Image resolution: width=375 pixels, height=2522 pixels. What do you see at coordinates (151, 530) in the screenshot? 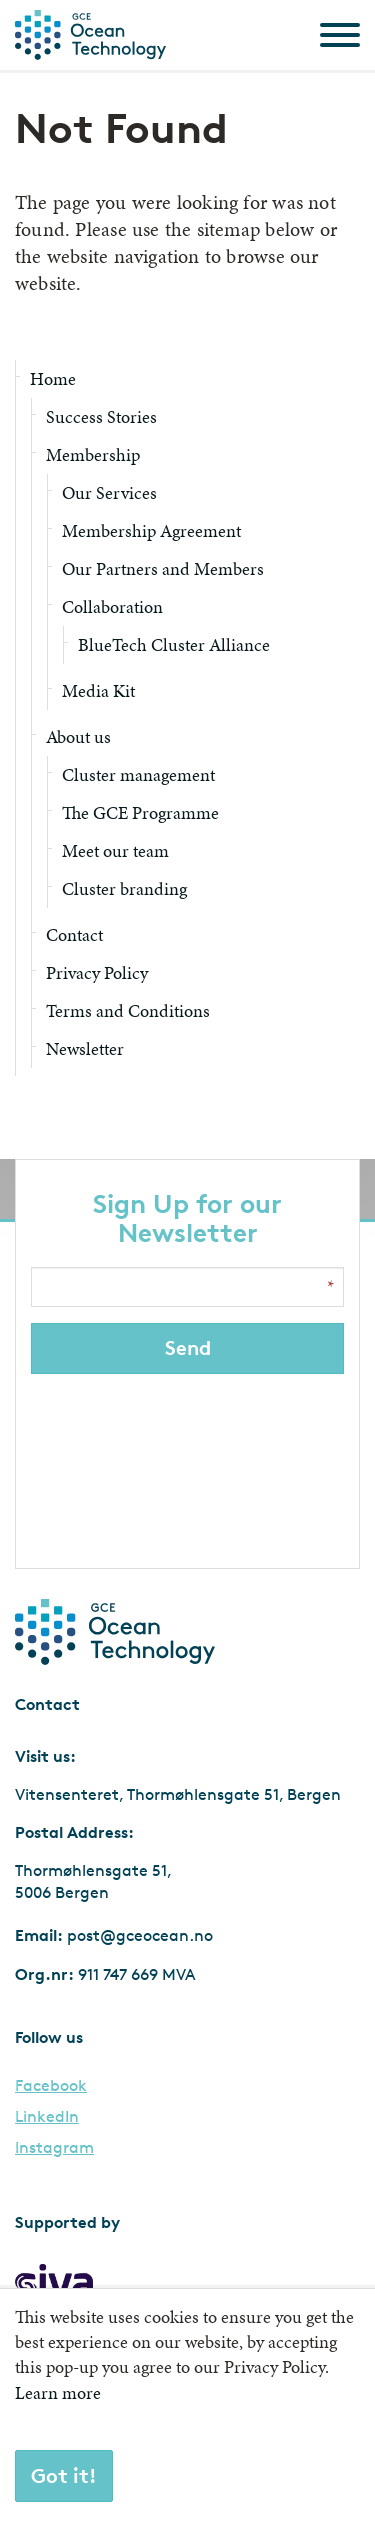
I see `Membership Agreement` at bounding box center [151, 530].